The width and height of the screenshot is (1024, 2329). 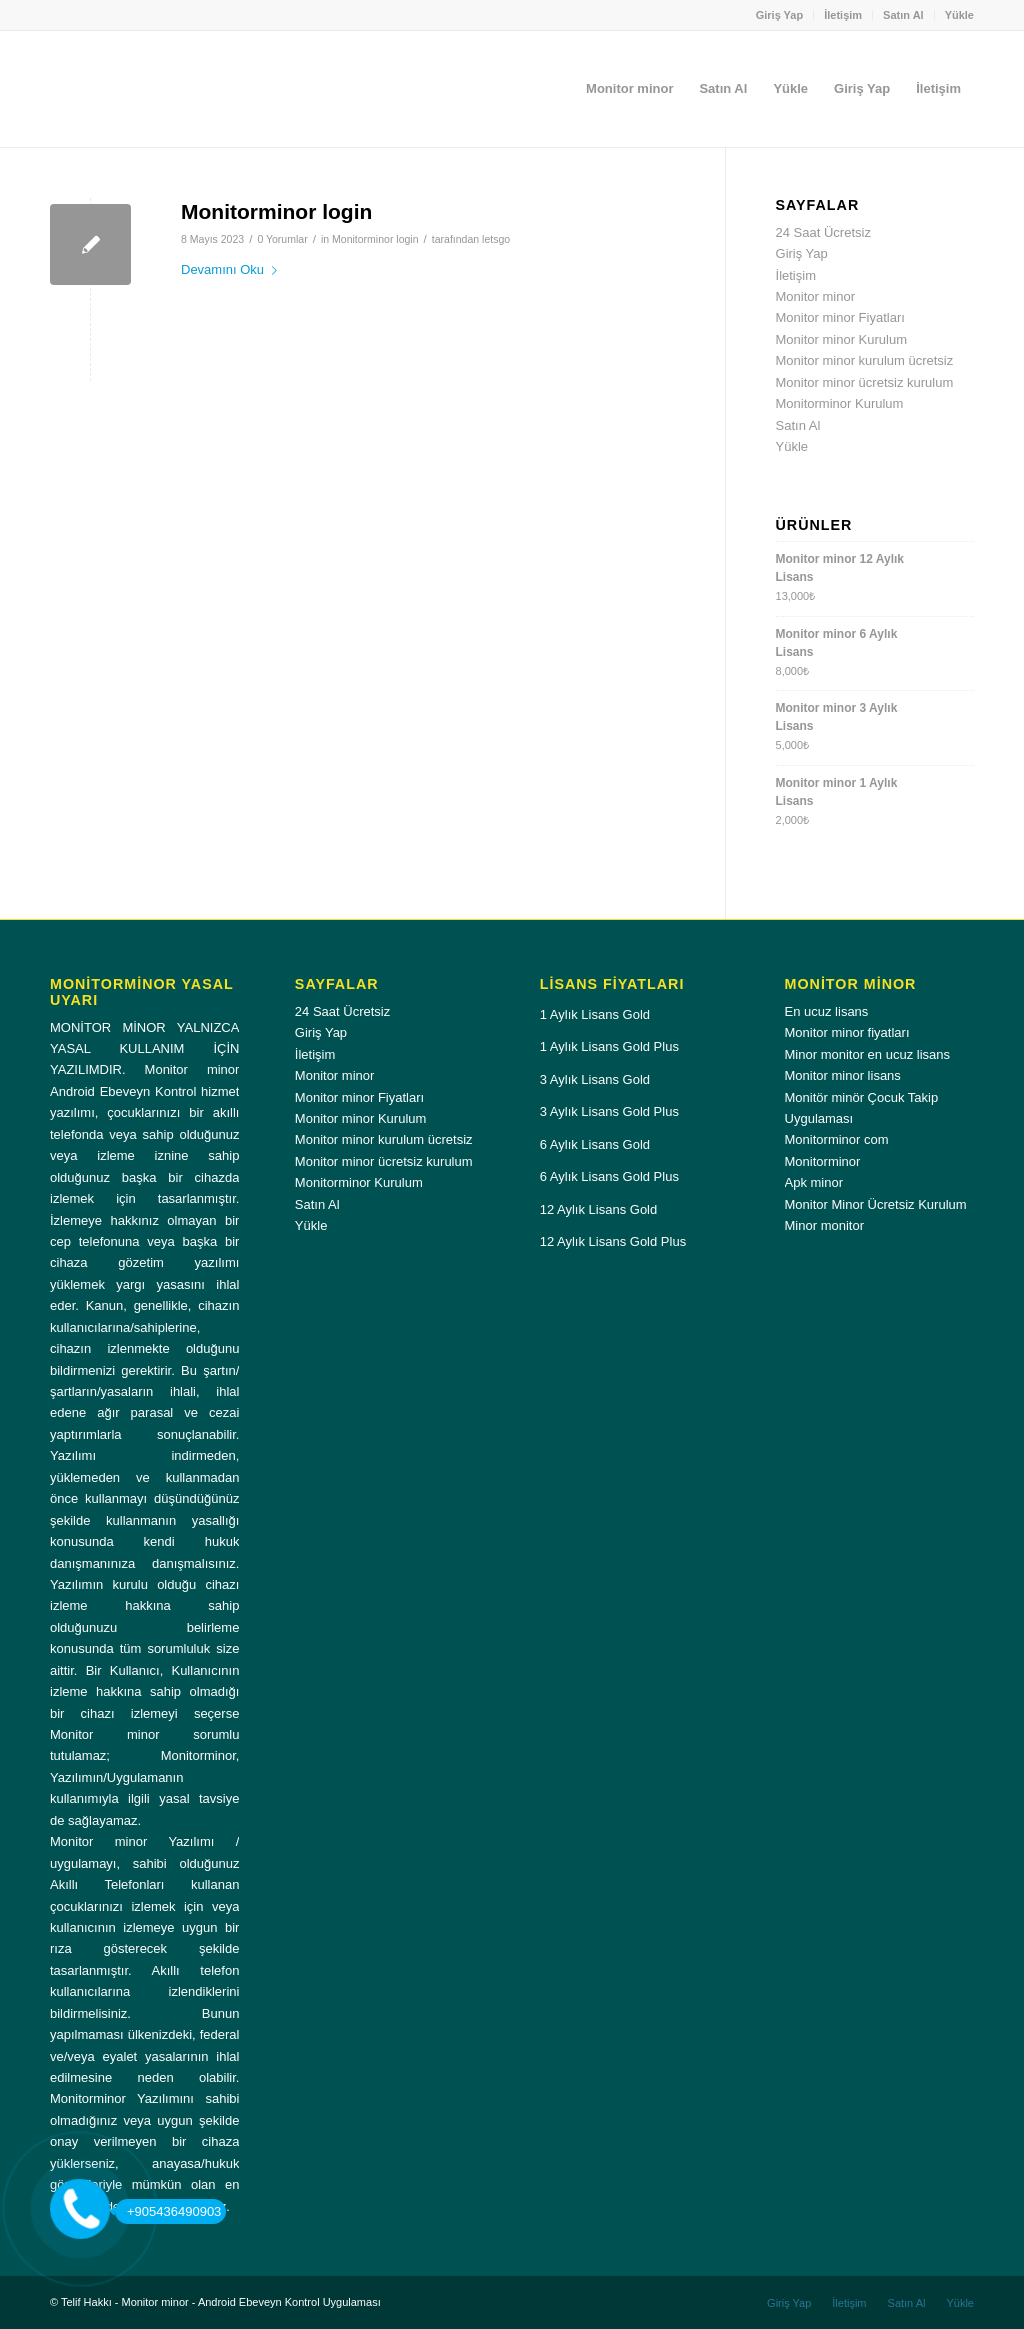 I want to click on letsgo, so click(x=496, y=239).